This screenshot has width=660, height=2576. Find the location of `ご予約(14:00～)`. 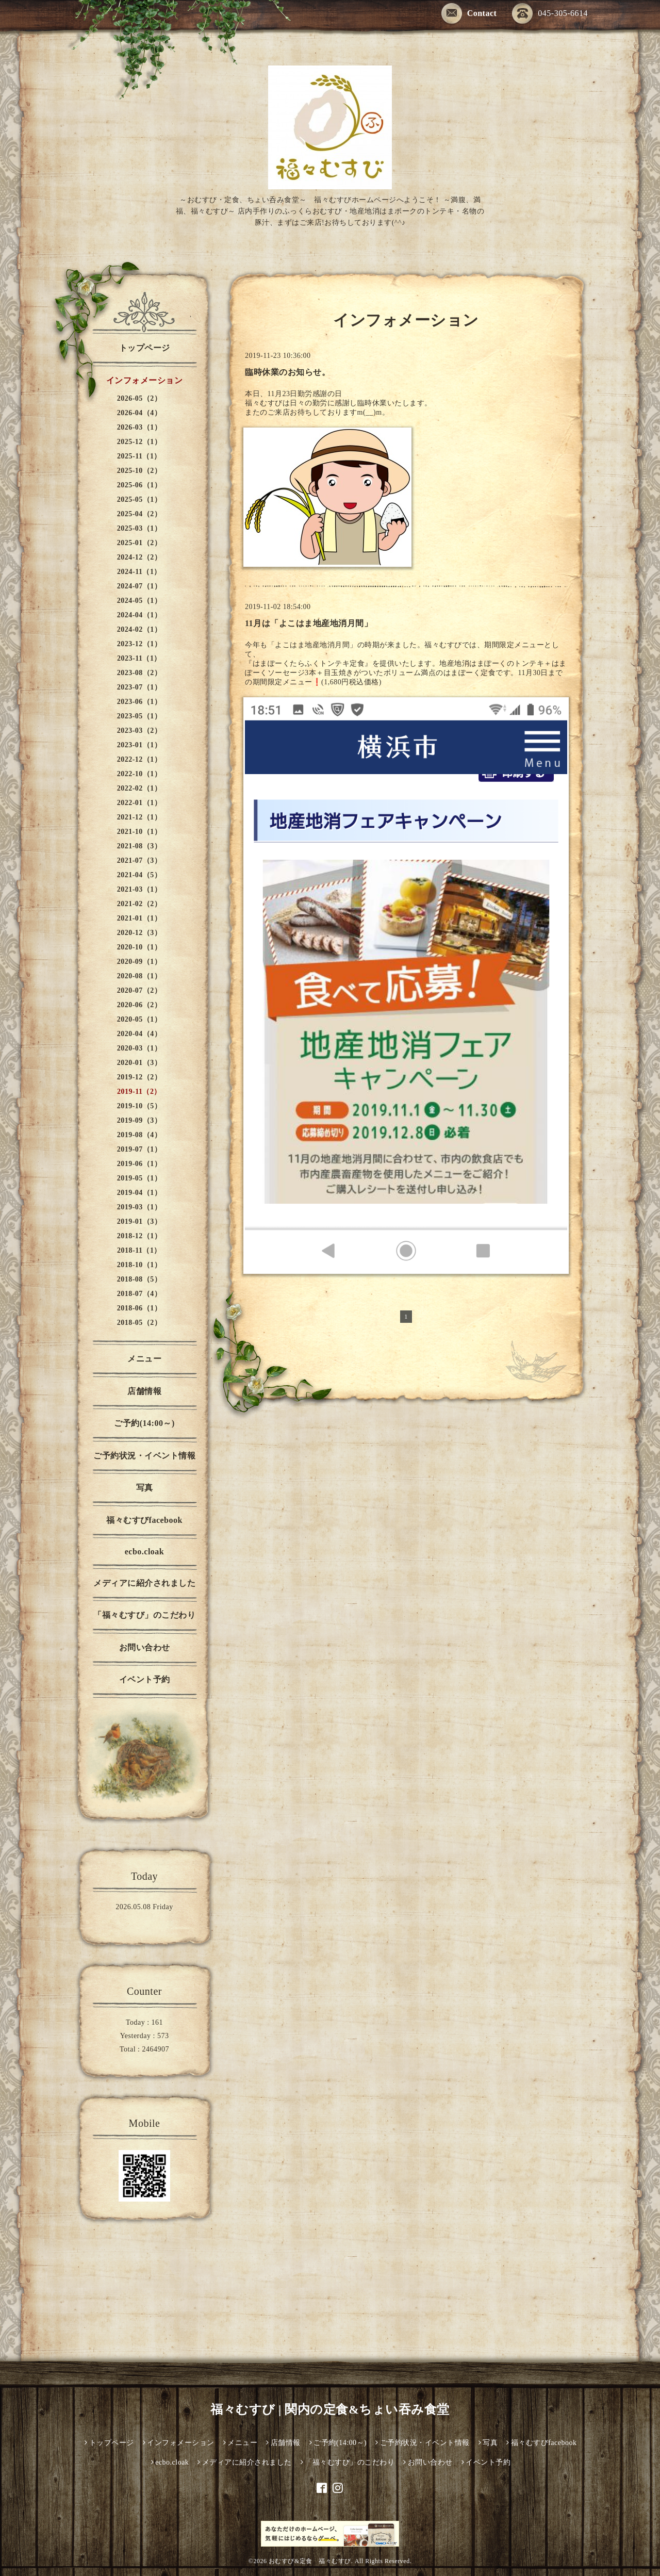

ご予約(14:00～) is located at coordinates (144, 1423).